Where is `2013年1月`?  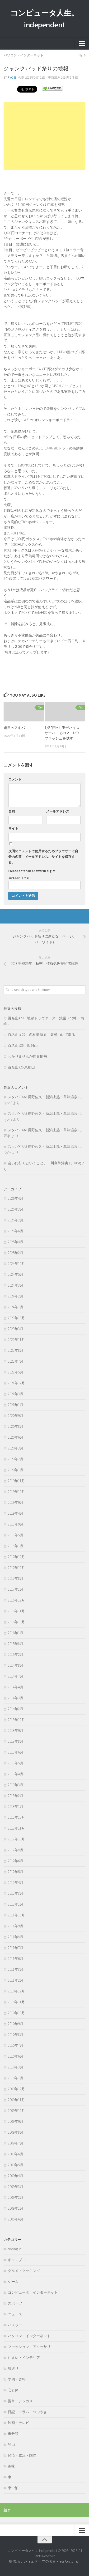
2013年1月 is located at coordinates (15, 1806).